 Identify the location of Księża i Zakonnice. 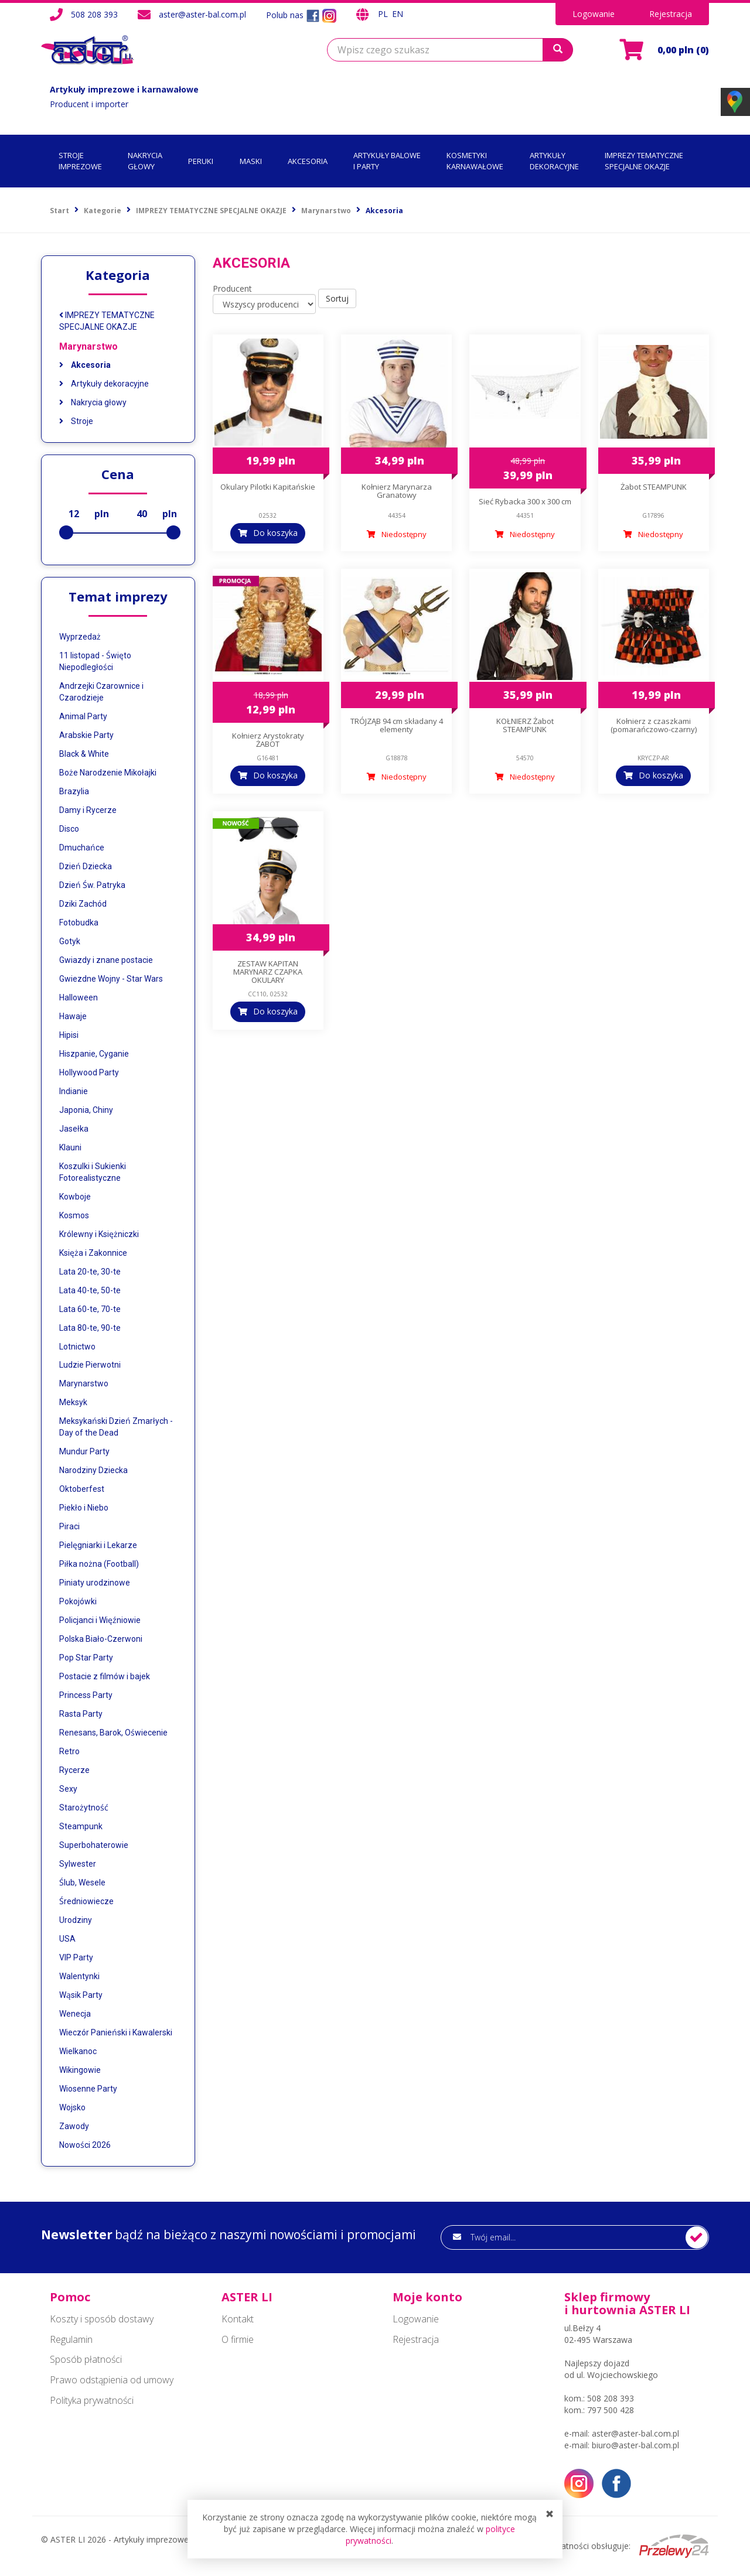
(93, 1253).